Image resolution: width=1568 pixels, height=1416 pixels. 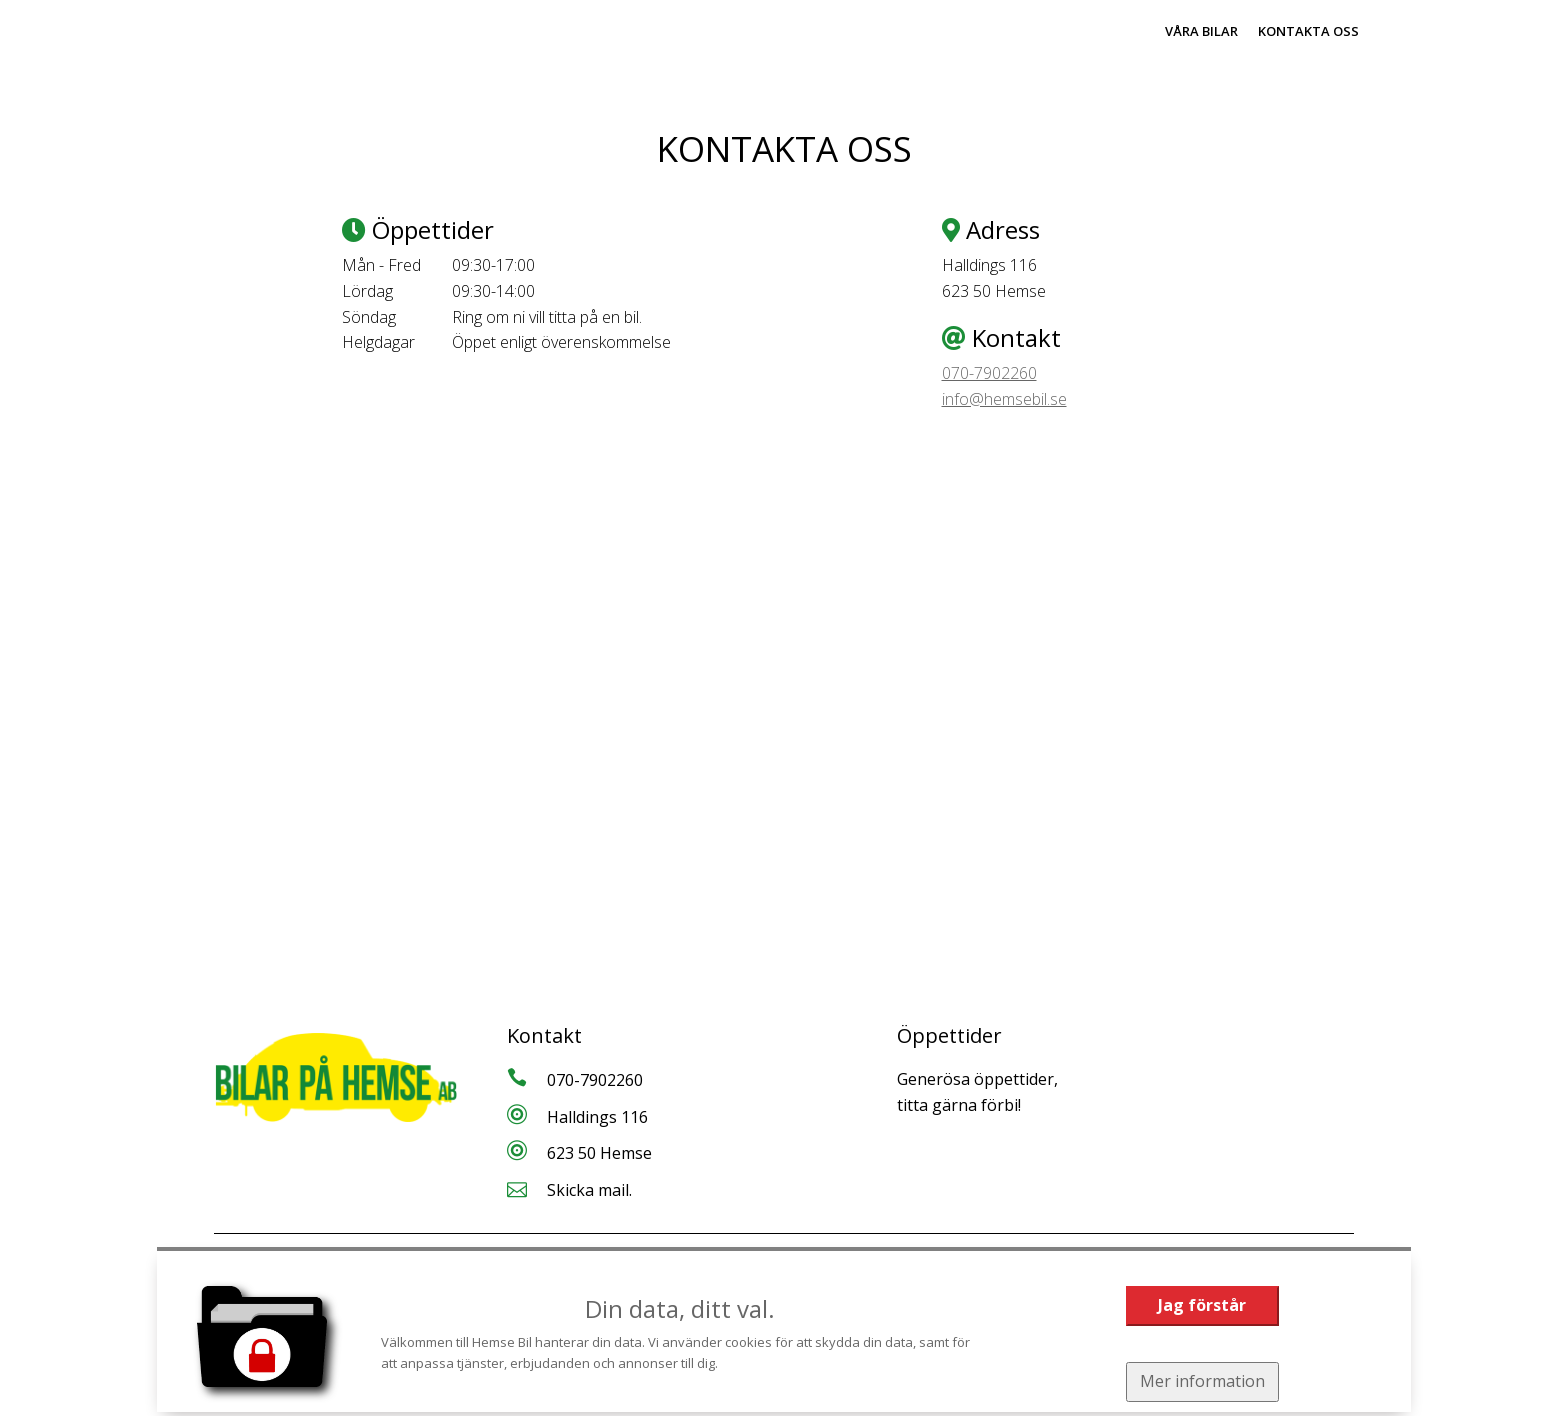 What do you see at coordinates (1202, 1305) in the screenshot?
I see `Jag förstår` at bounding box center [1202, 1305].